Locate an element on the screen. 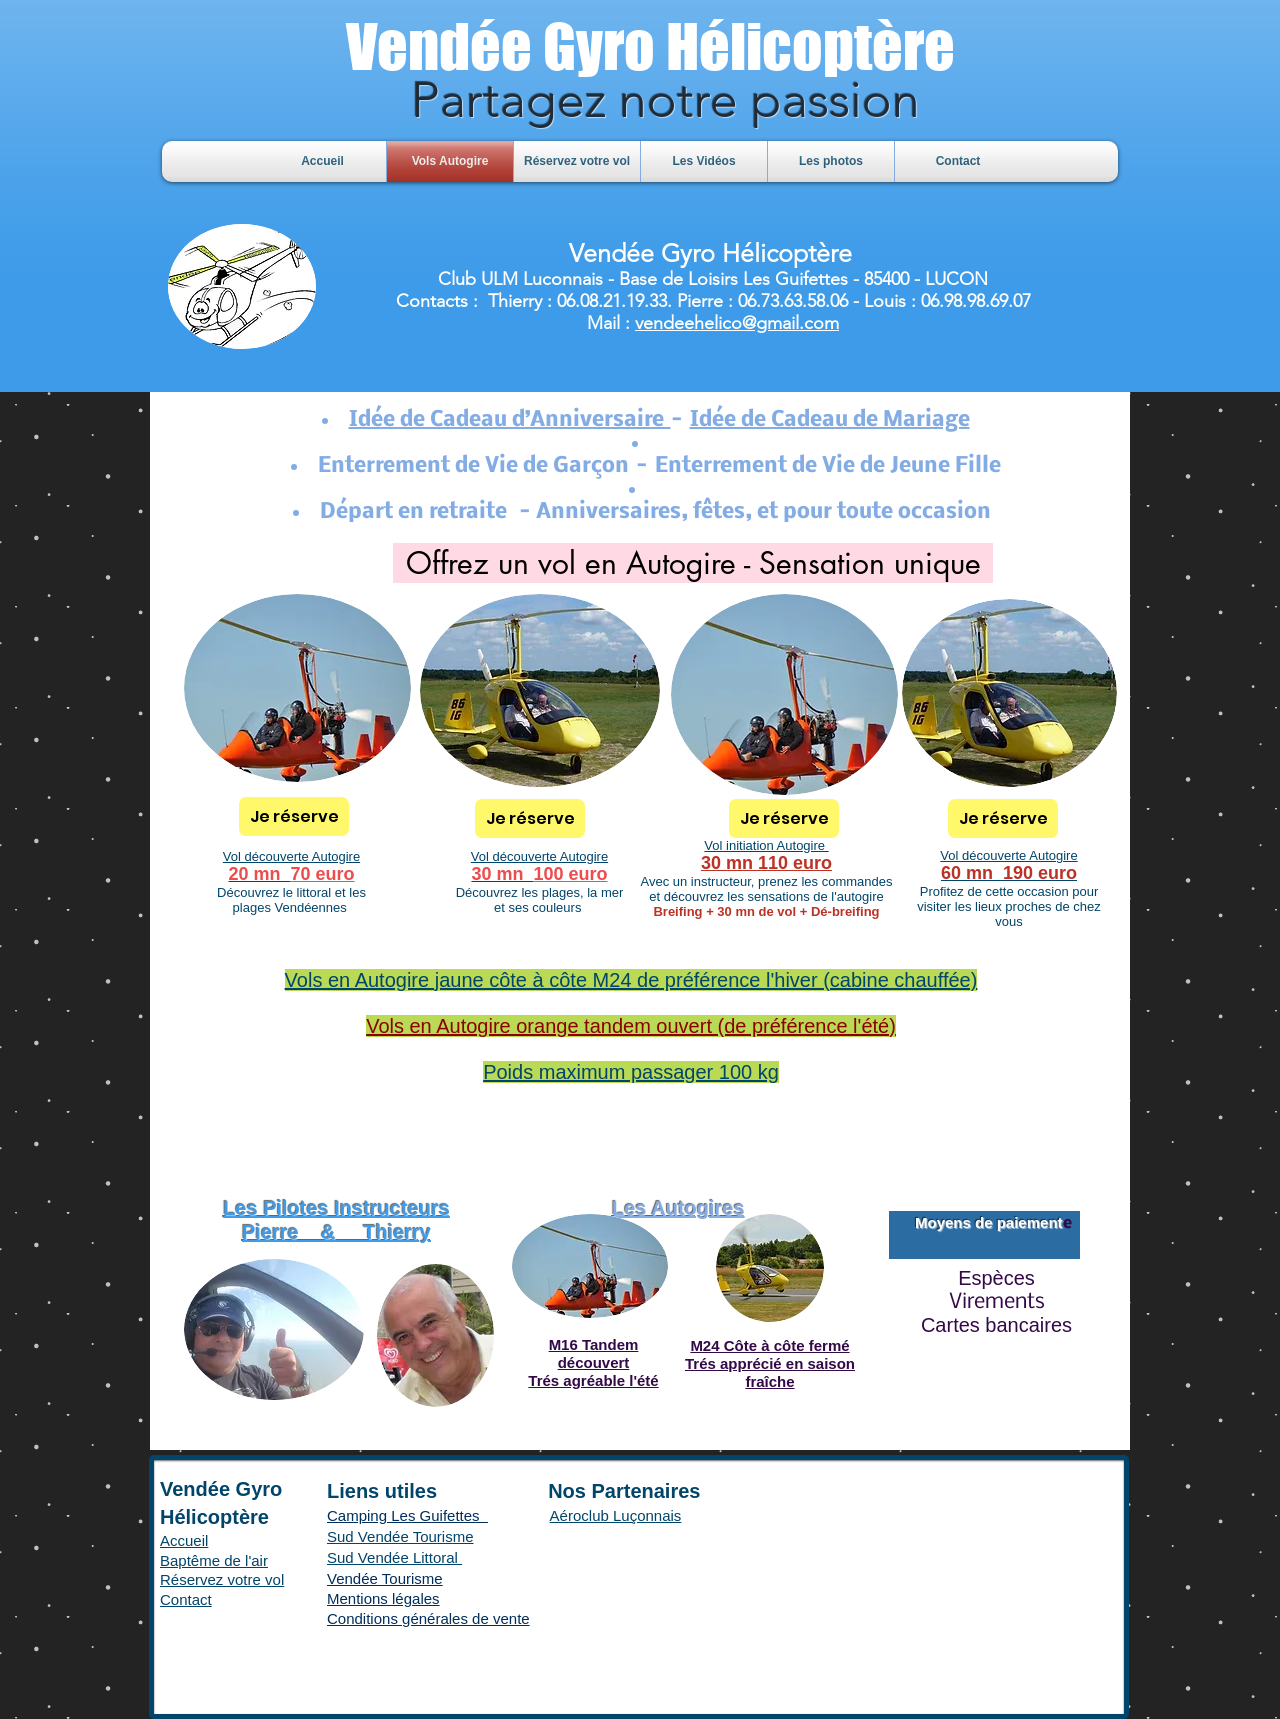 This screenshot has height=1719, width=1280. vendeehelico@gmail.com is located at coordinates (737, 323).